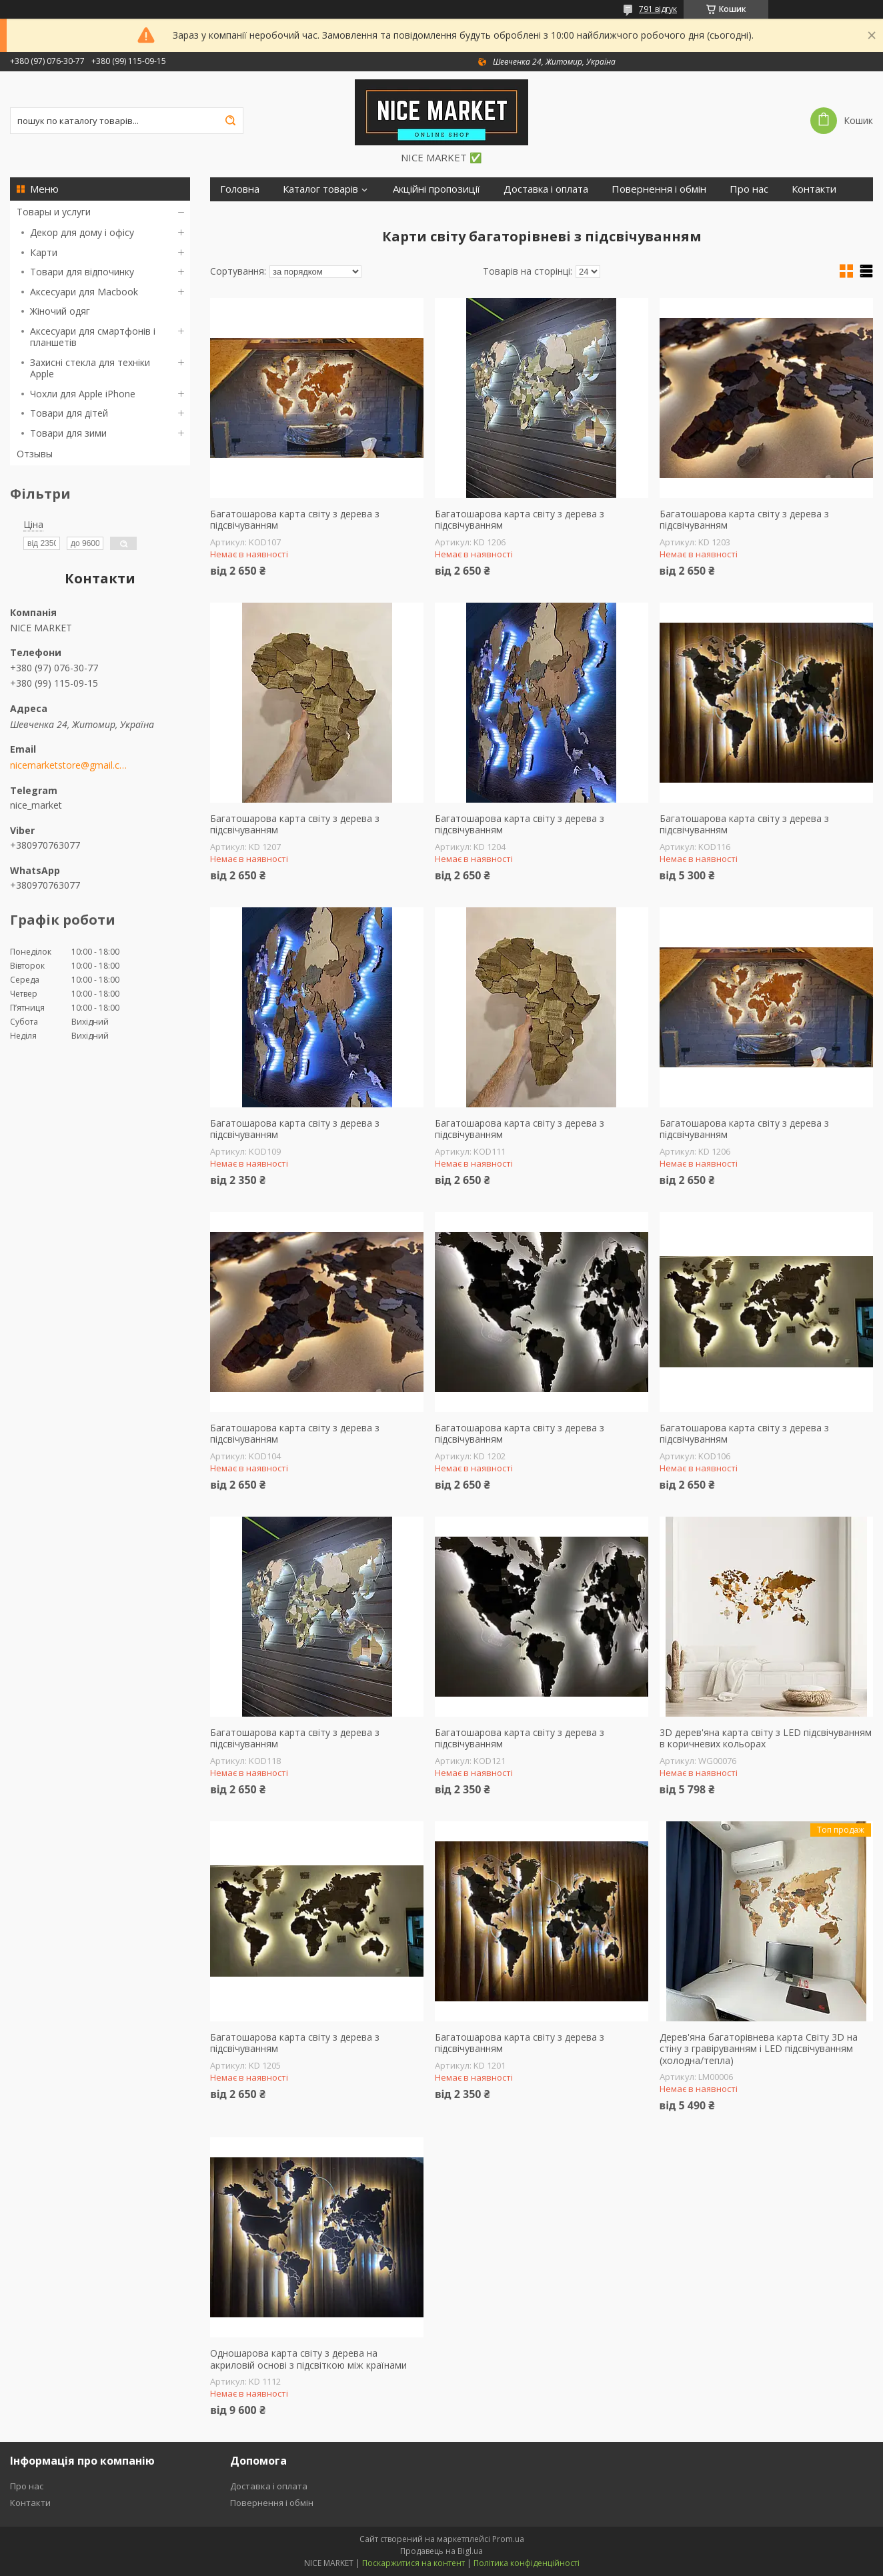 This screenshot has height=2576, width=883. Describe the element at coordinates (546, 189) in the screenshot. I see `Доставка і оплата` at that location.